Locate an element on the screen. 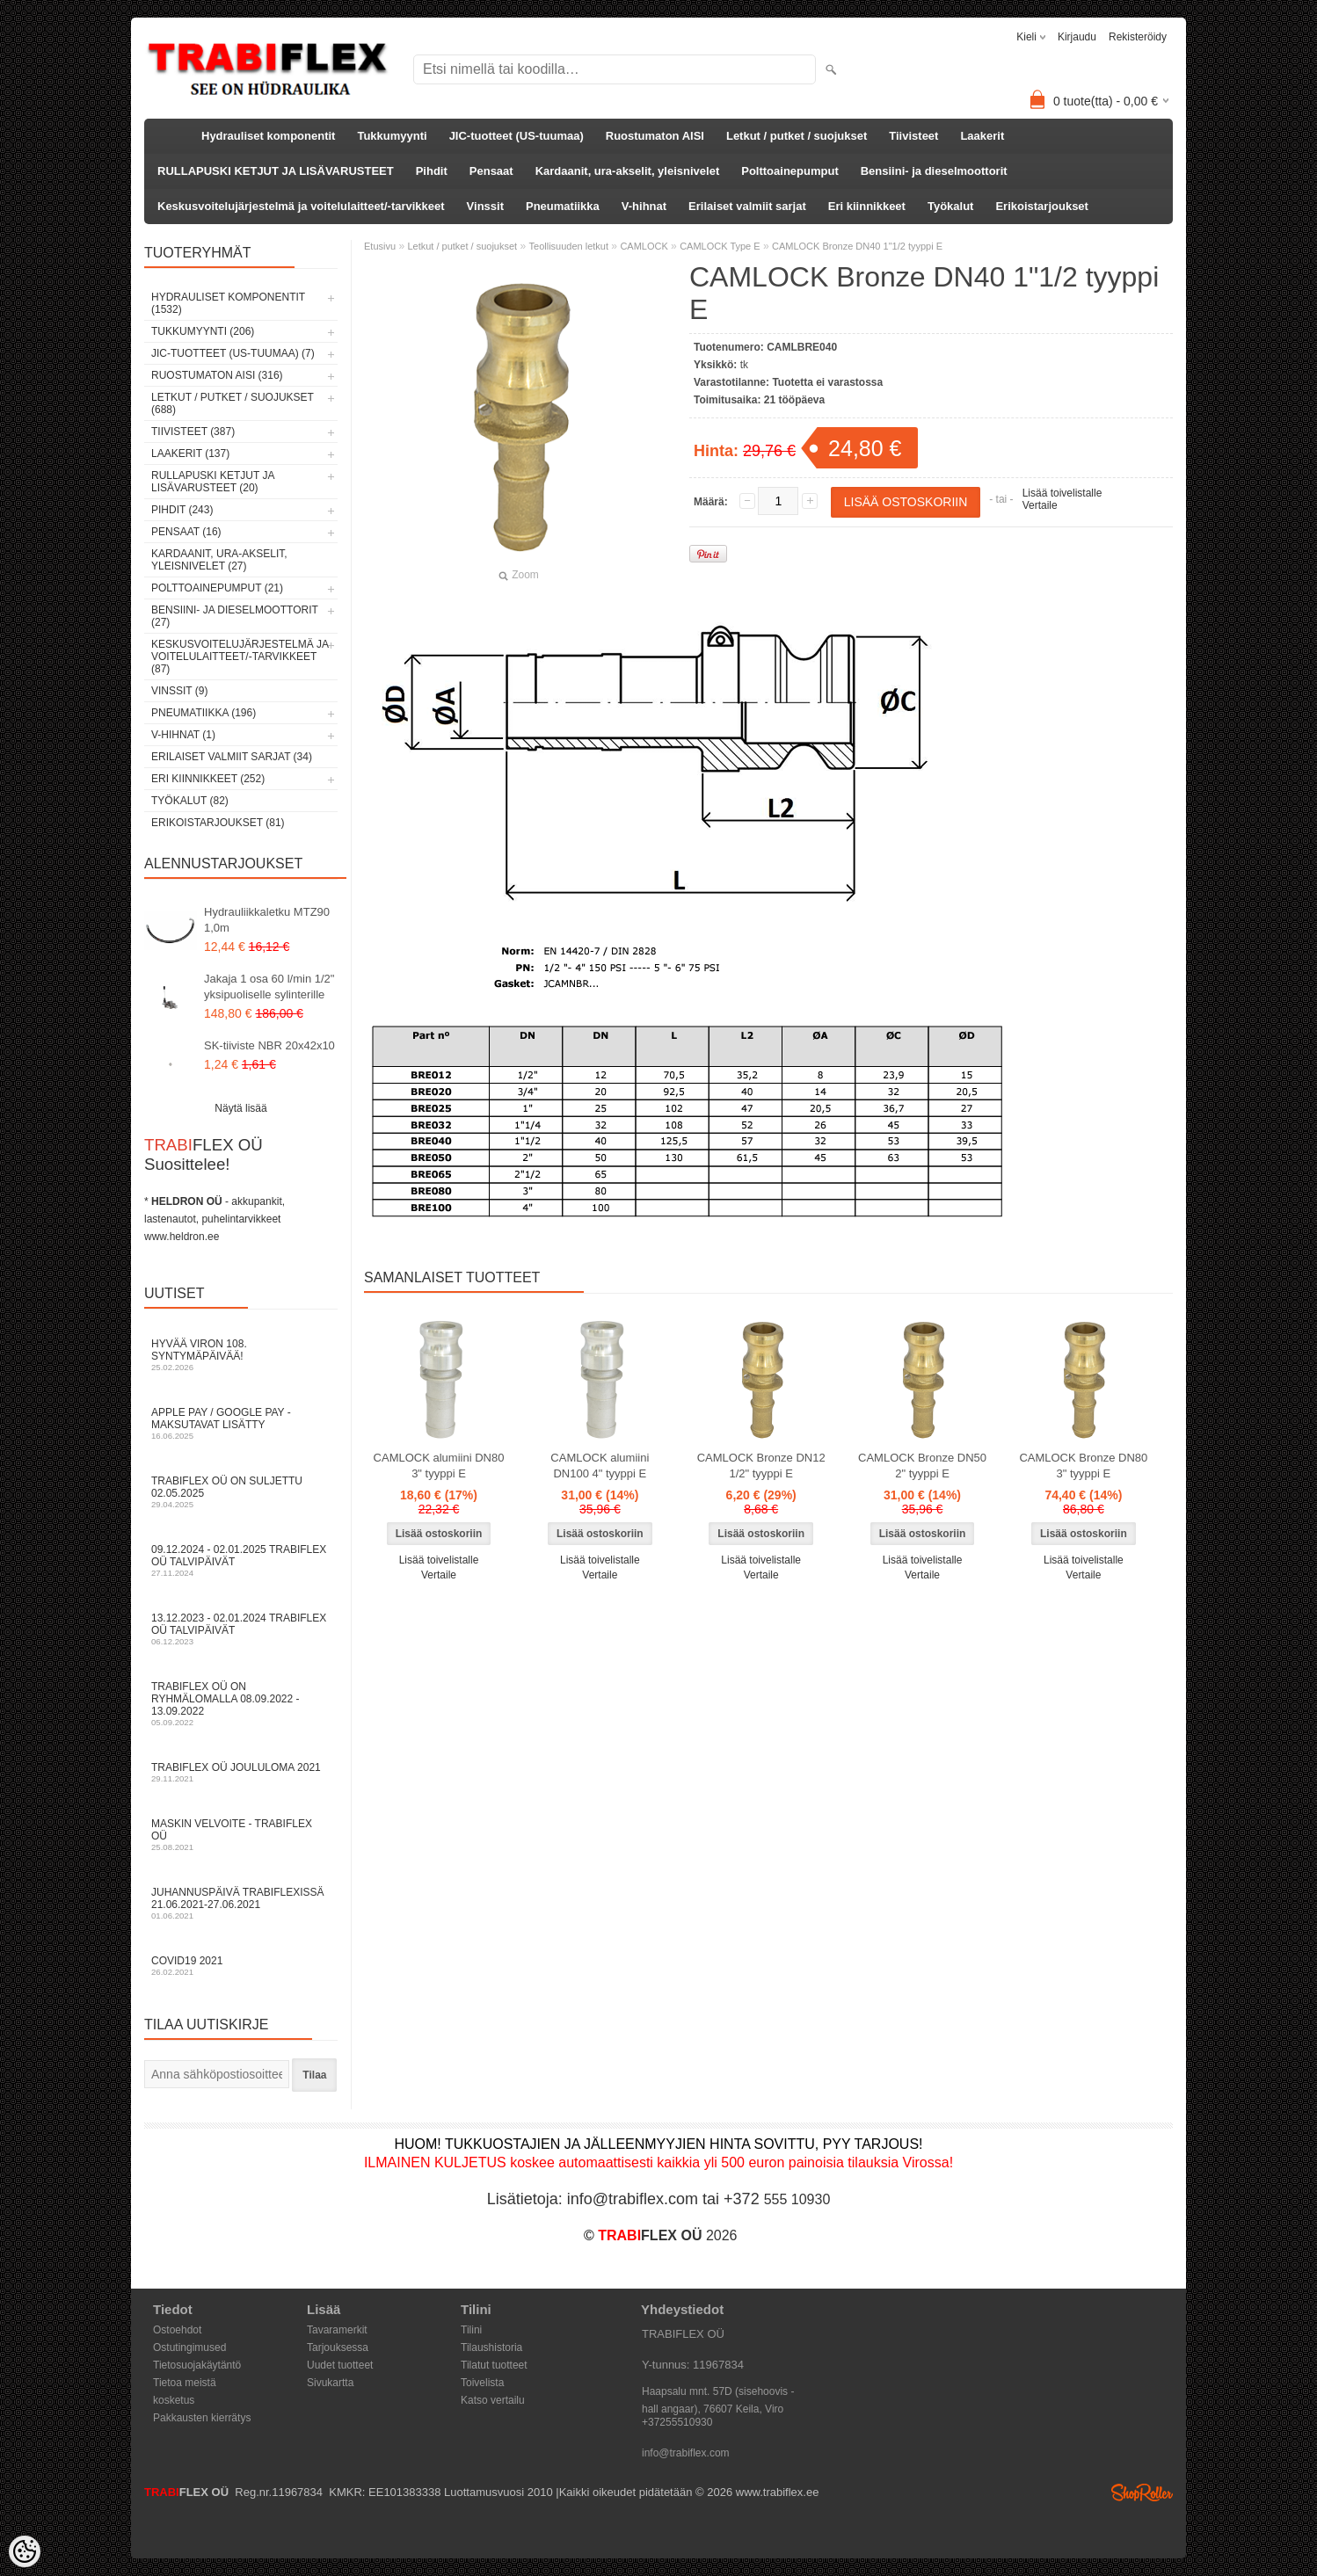 This screenshot has width=1317, height=2576. RULLAPUSKI KETJUT JA LISÄVARUSTEET is located at coordinates (275, 171).